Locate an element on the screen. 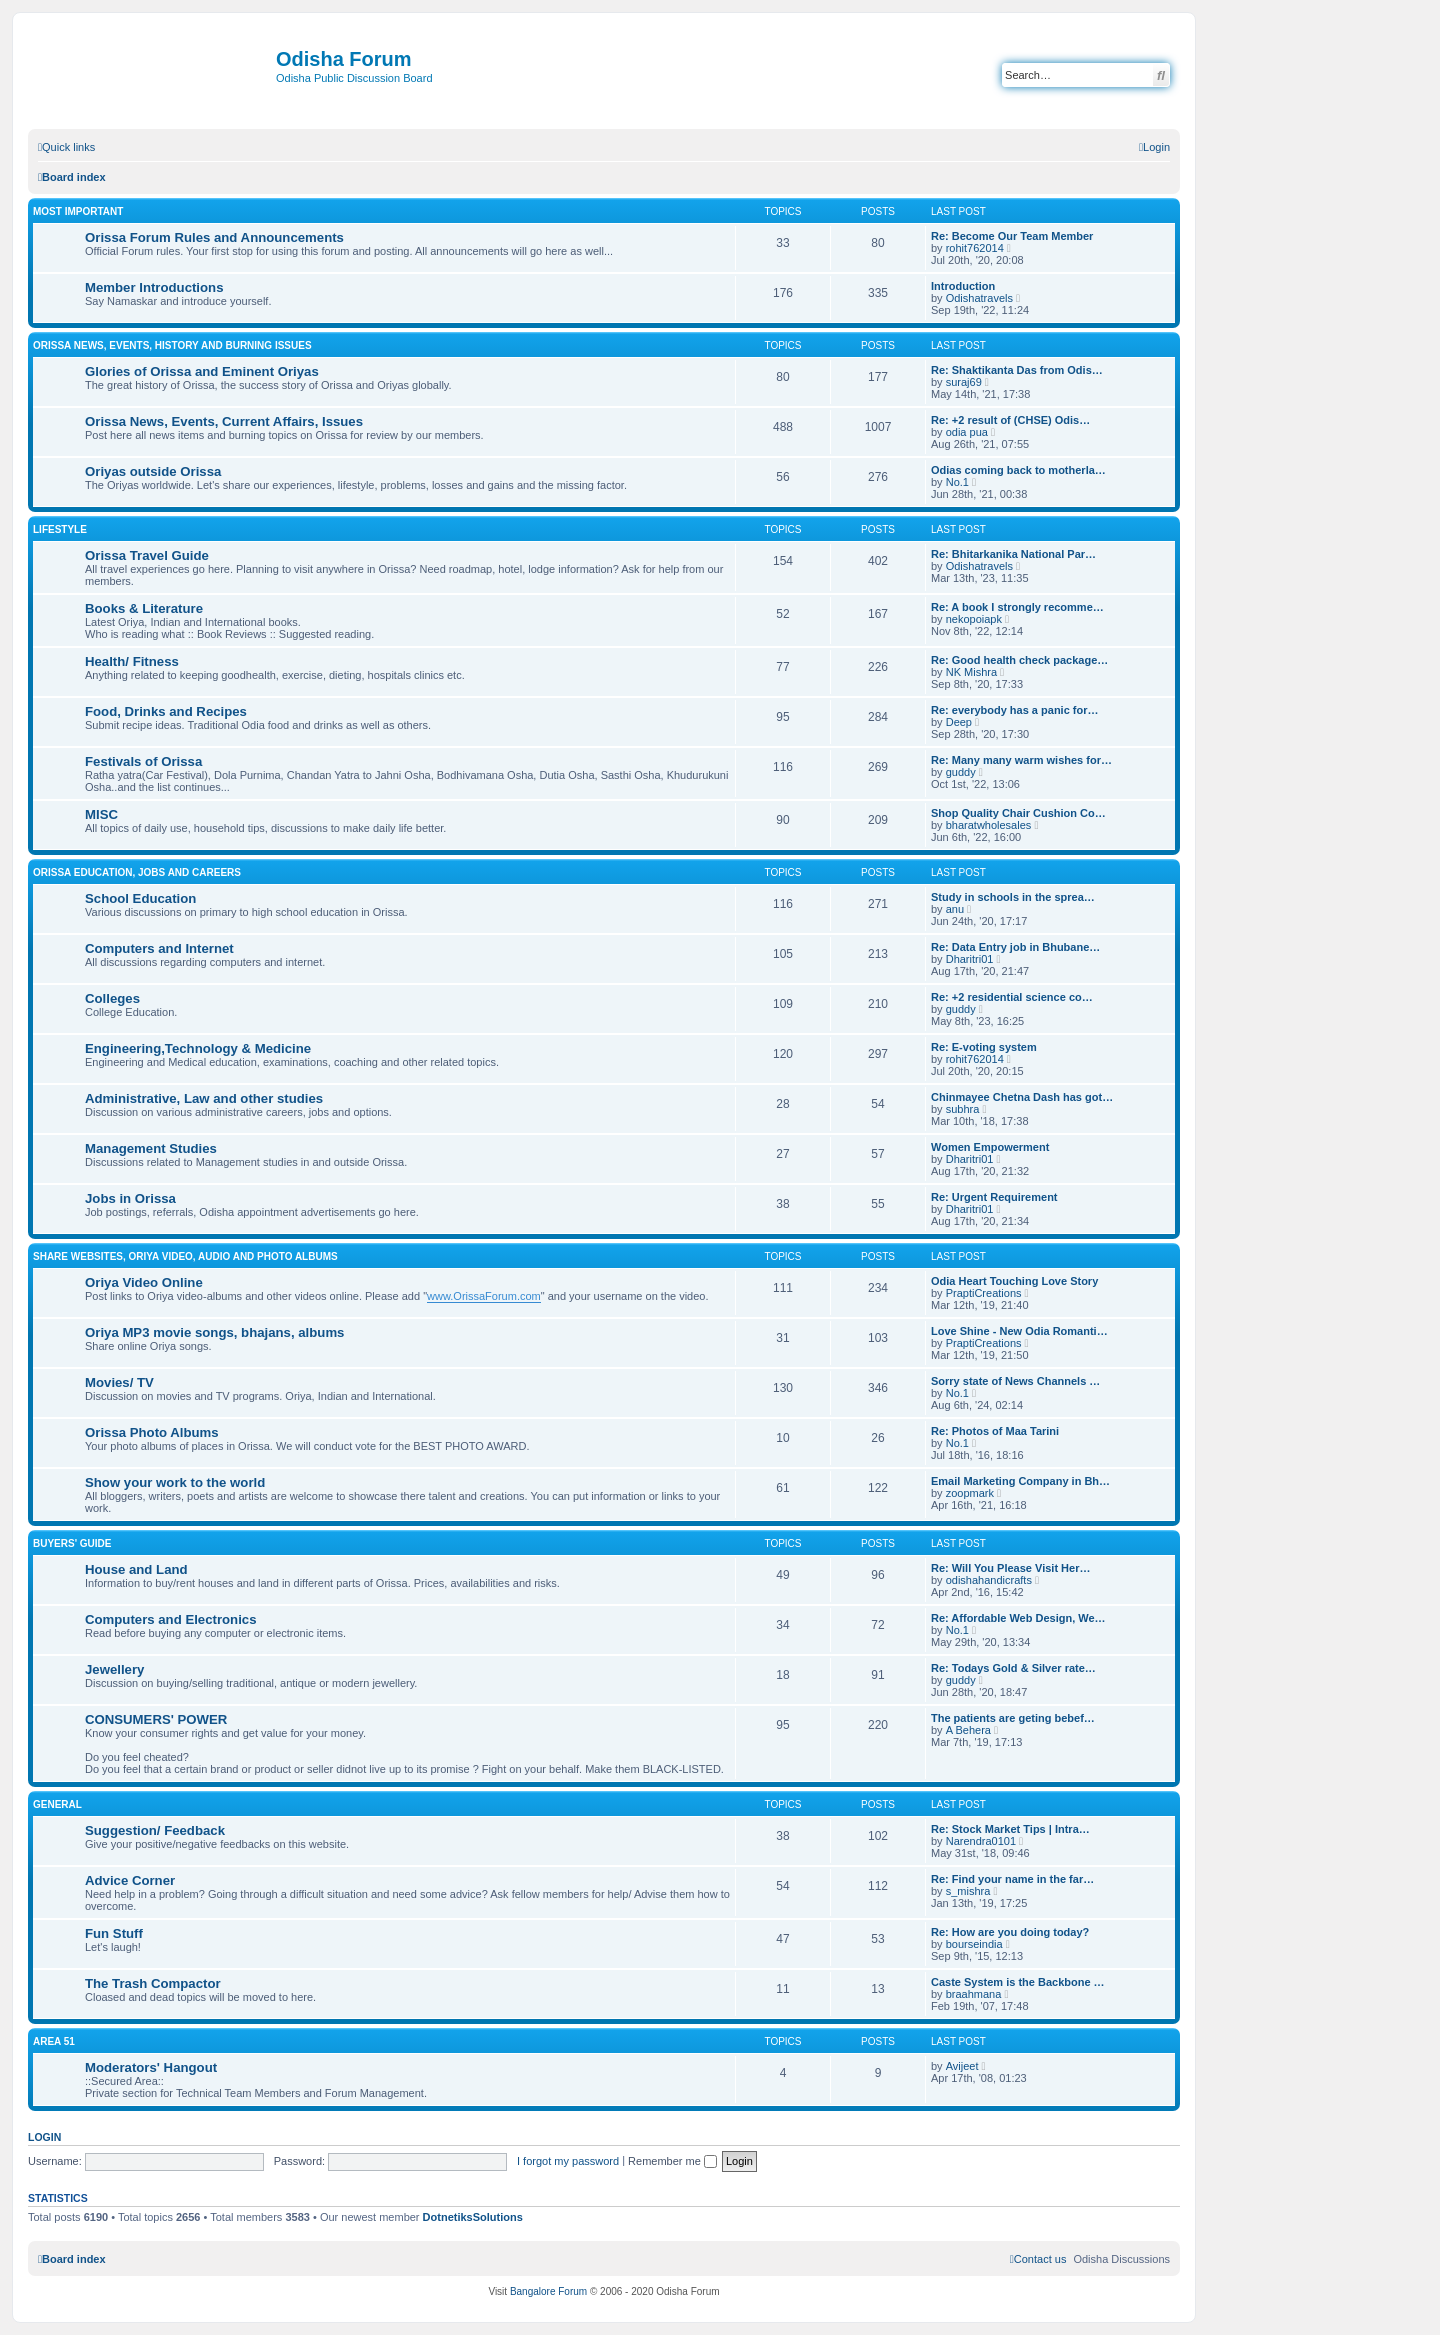 Image resolution: width=1440 pixels, height=2335 pixels. odia pua is located at coordinates (967, 432).